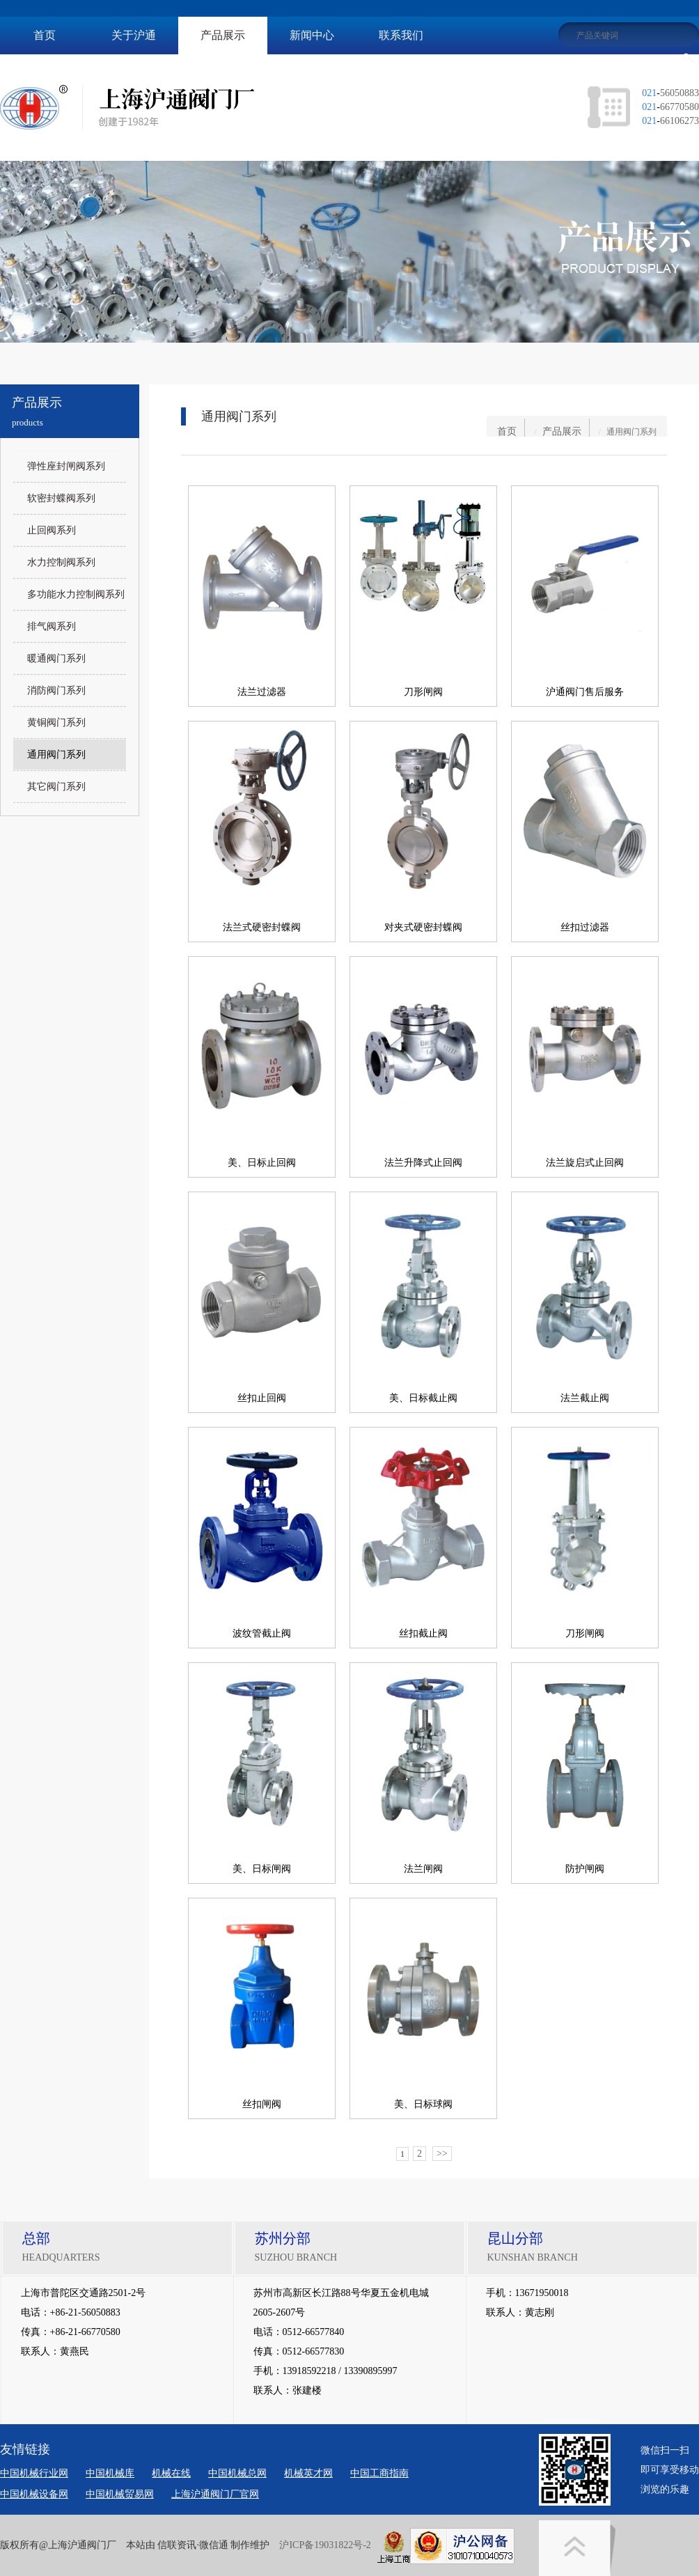 The height and width of the screenshot is (2576, 699). I want to click on 消防阀门系列, so click(56, 690).